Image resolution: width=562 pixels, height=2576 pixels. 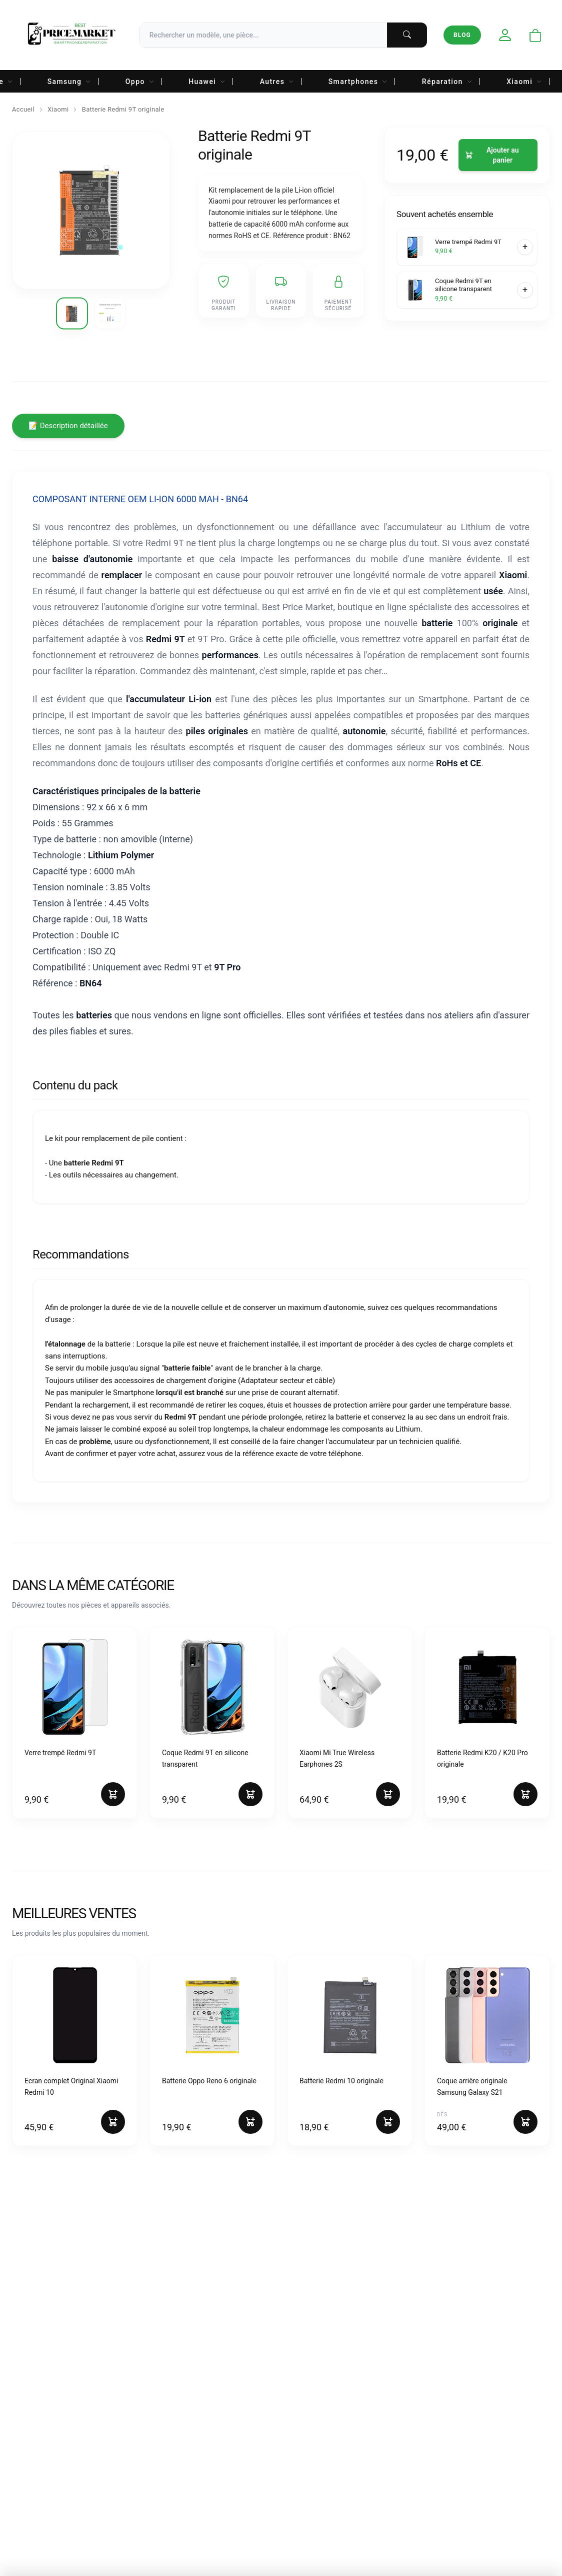 I want to click on Smartphones [menuitem], so click(x=358, y=82).